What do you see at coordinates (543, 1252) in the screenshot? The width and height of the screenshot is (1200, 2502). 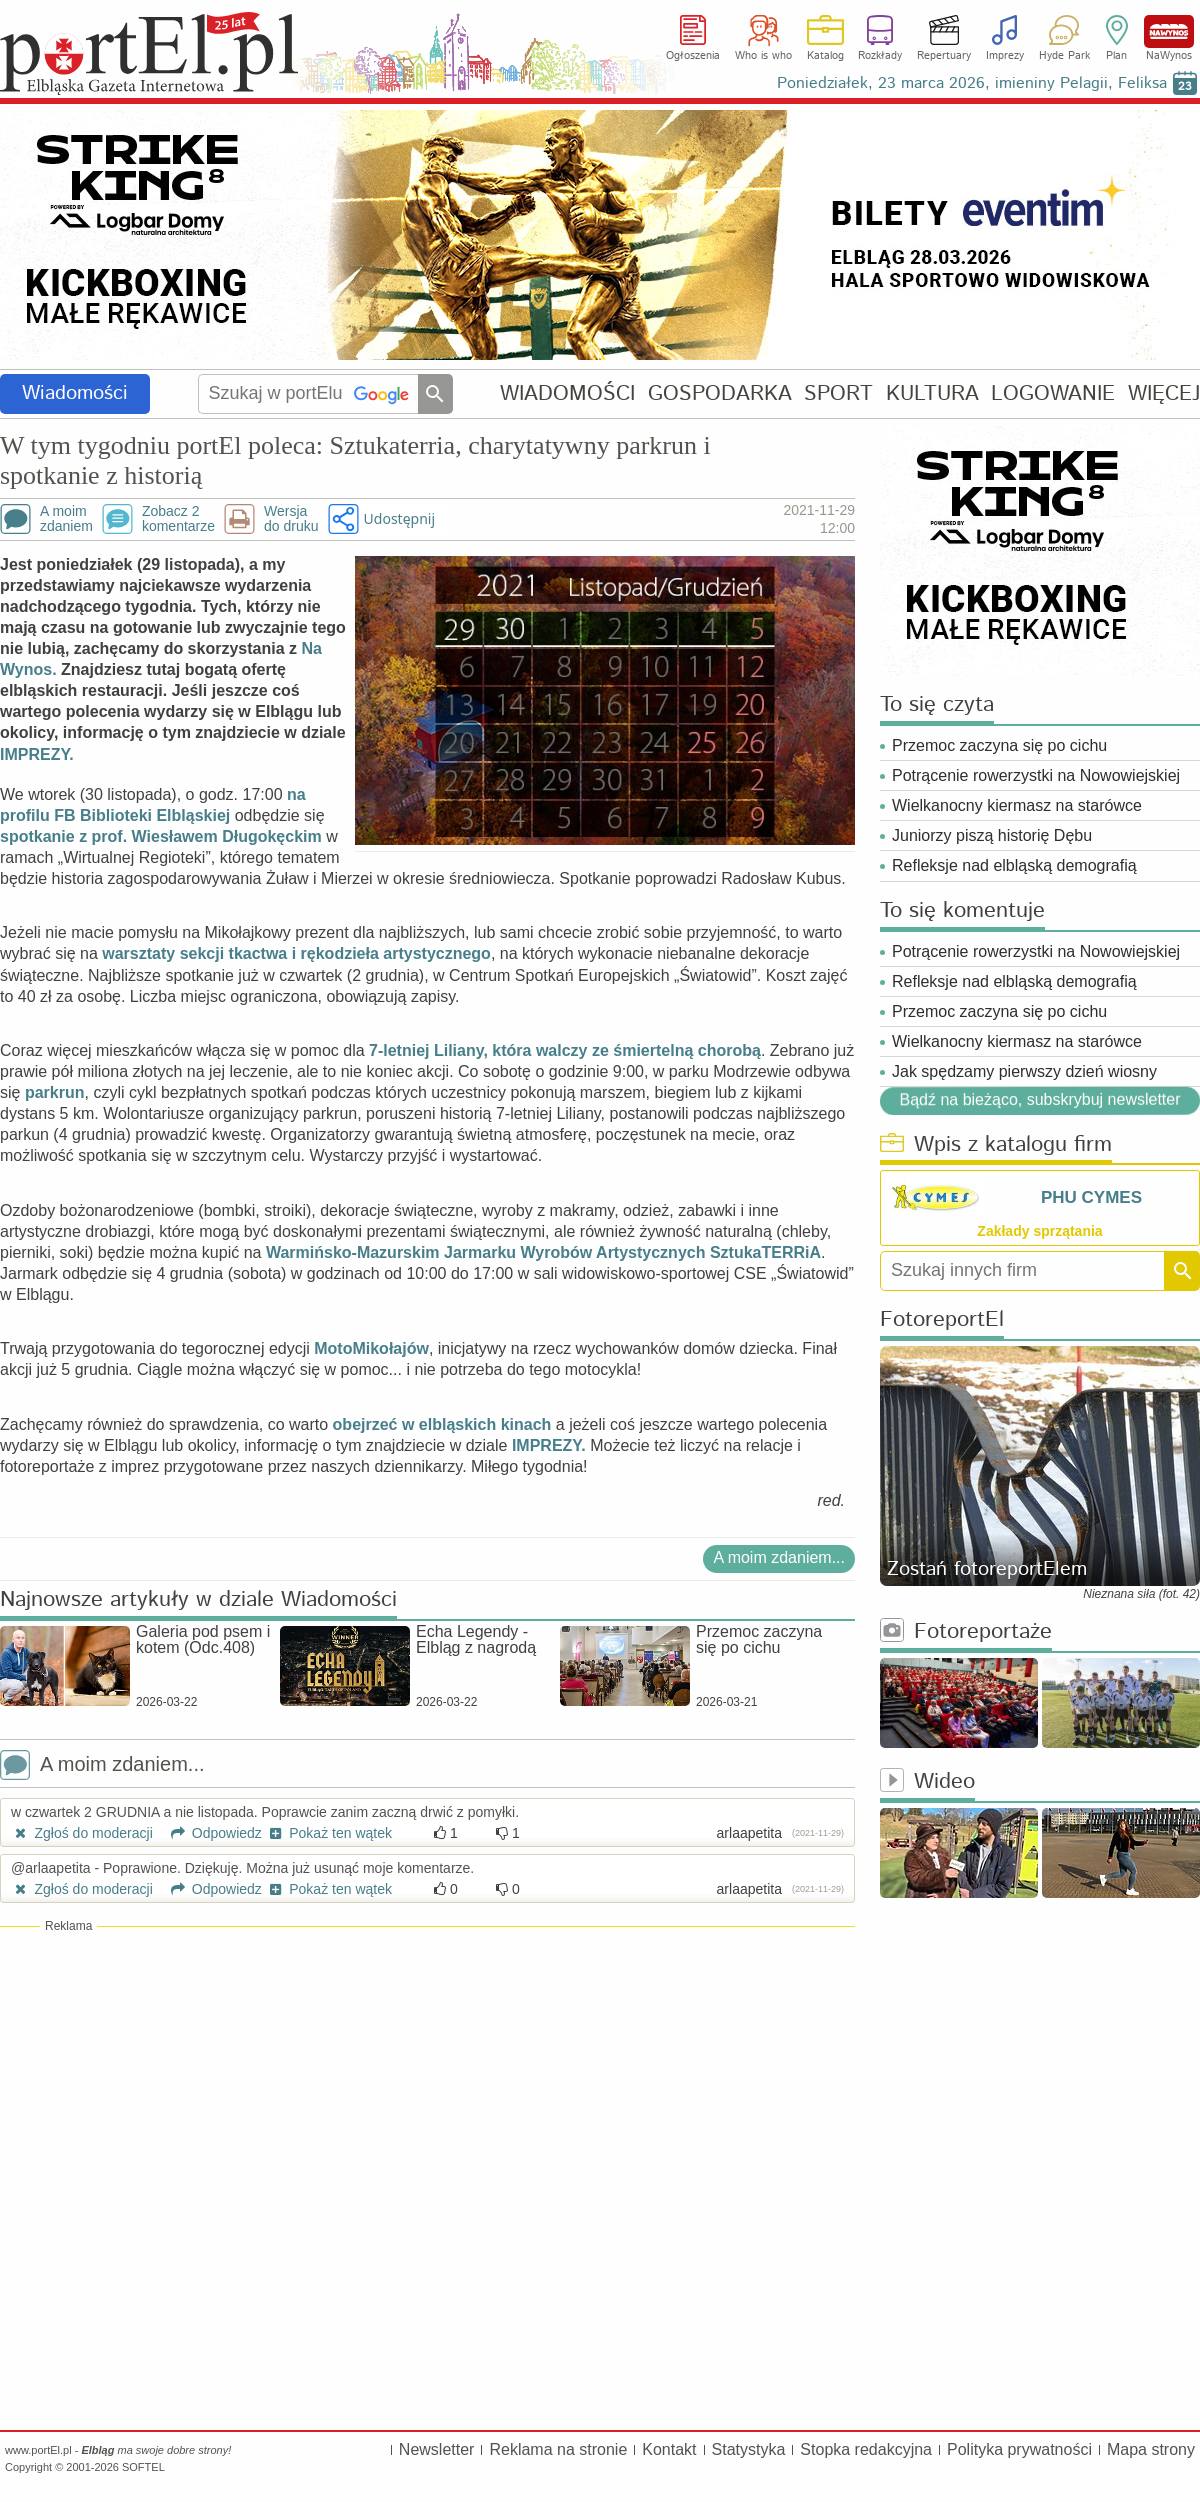 I see `Warmińsko-Mazurskim Jarmarku Wyrobów Artystycznych SztukaTERRiA` at bounding box center [543, 1252].